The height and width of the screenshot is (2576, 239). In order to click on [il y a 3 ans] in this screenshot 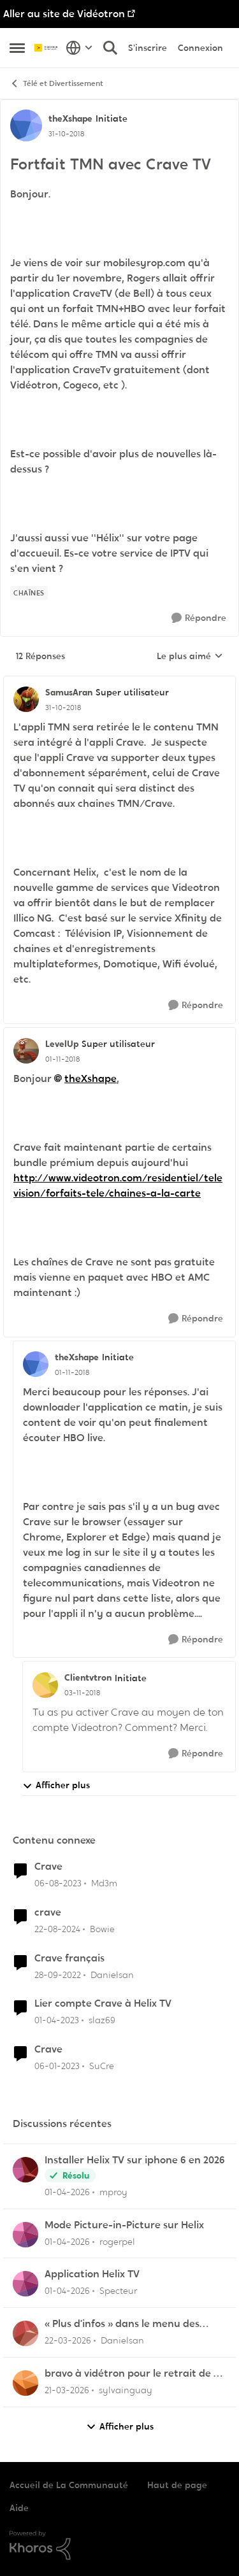, I will do `click(57, 1974)`.